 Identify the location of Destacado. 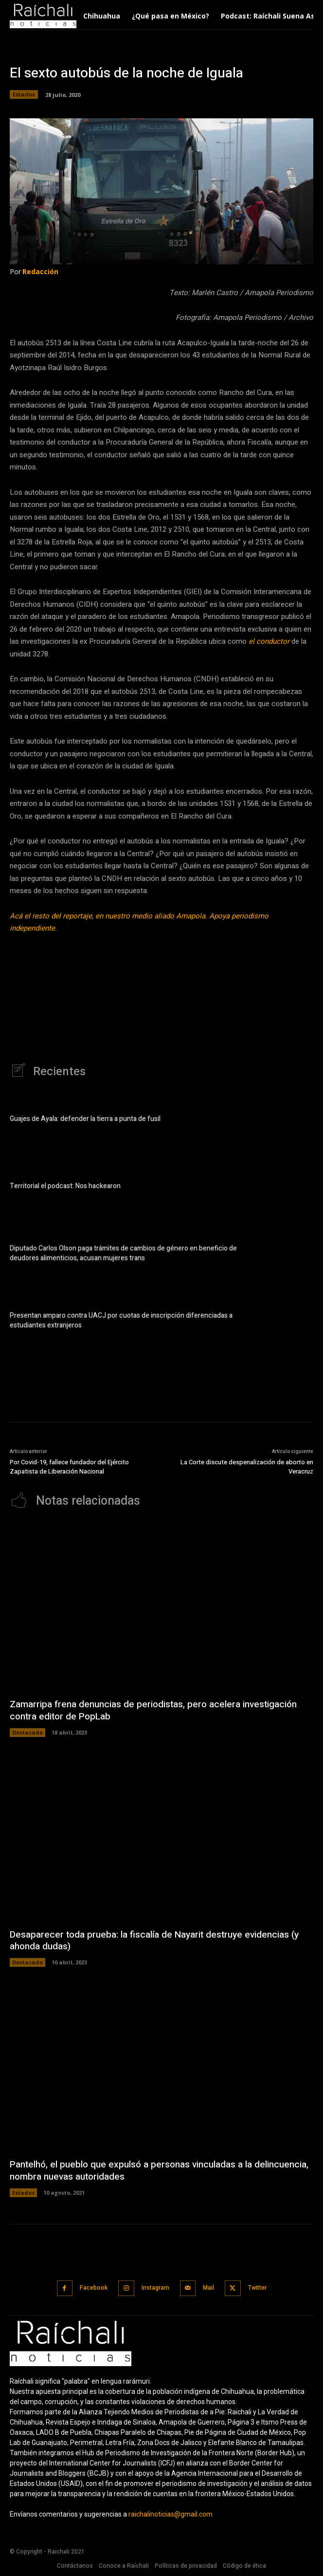
(27, 1732).